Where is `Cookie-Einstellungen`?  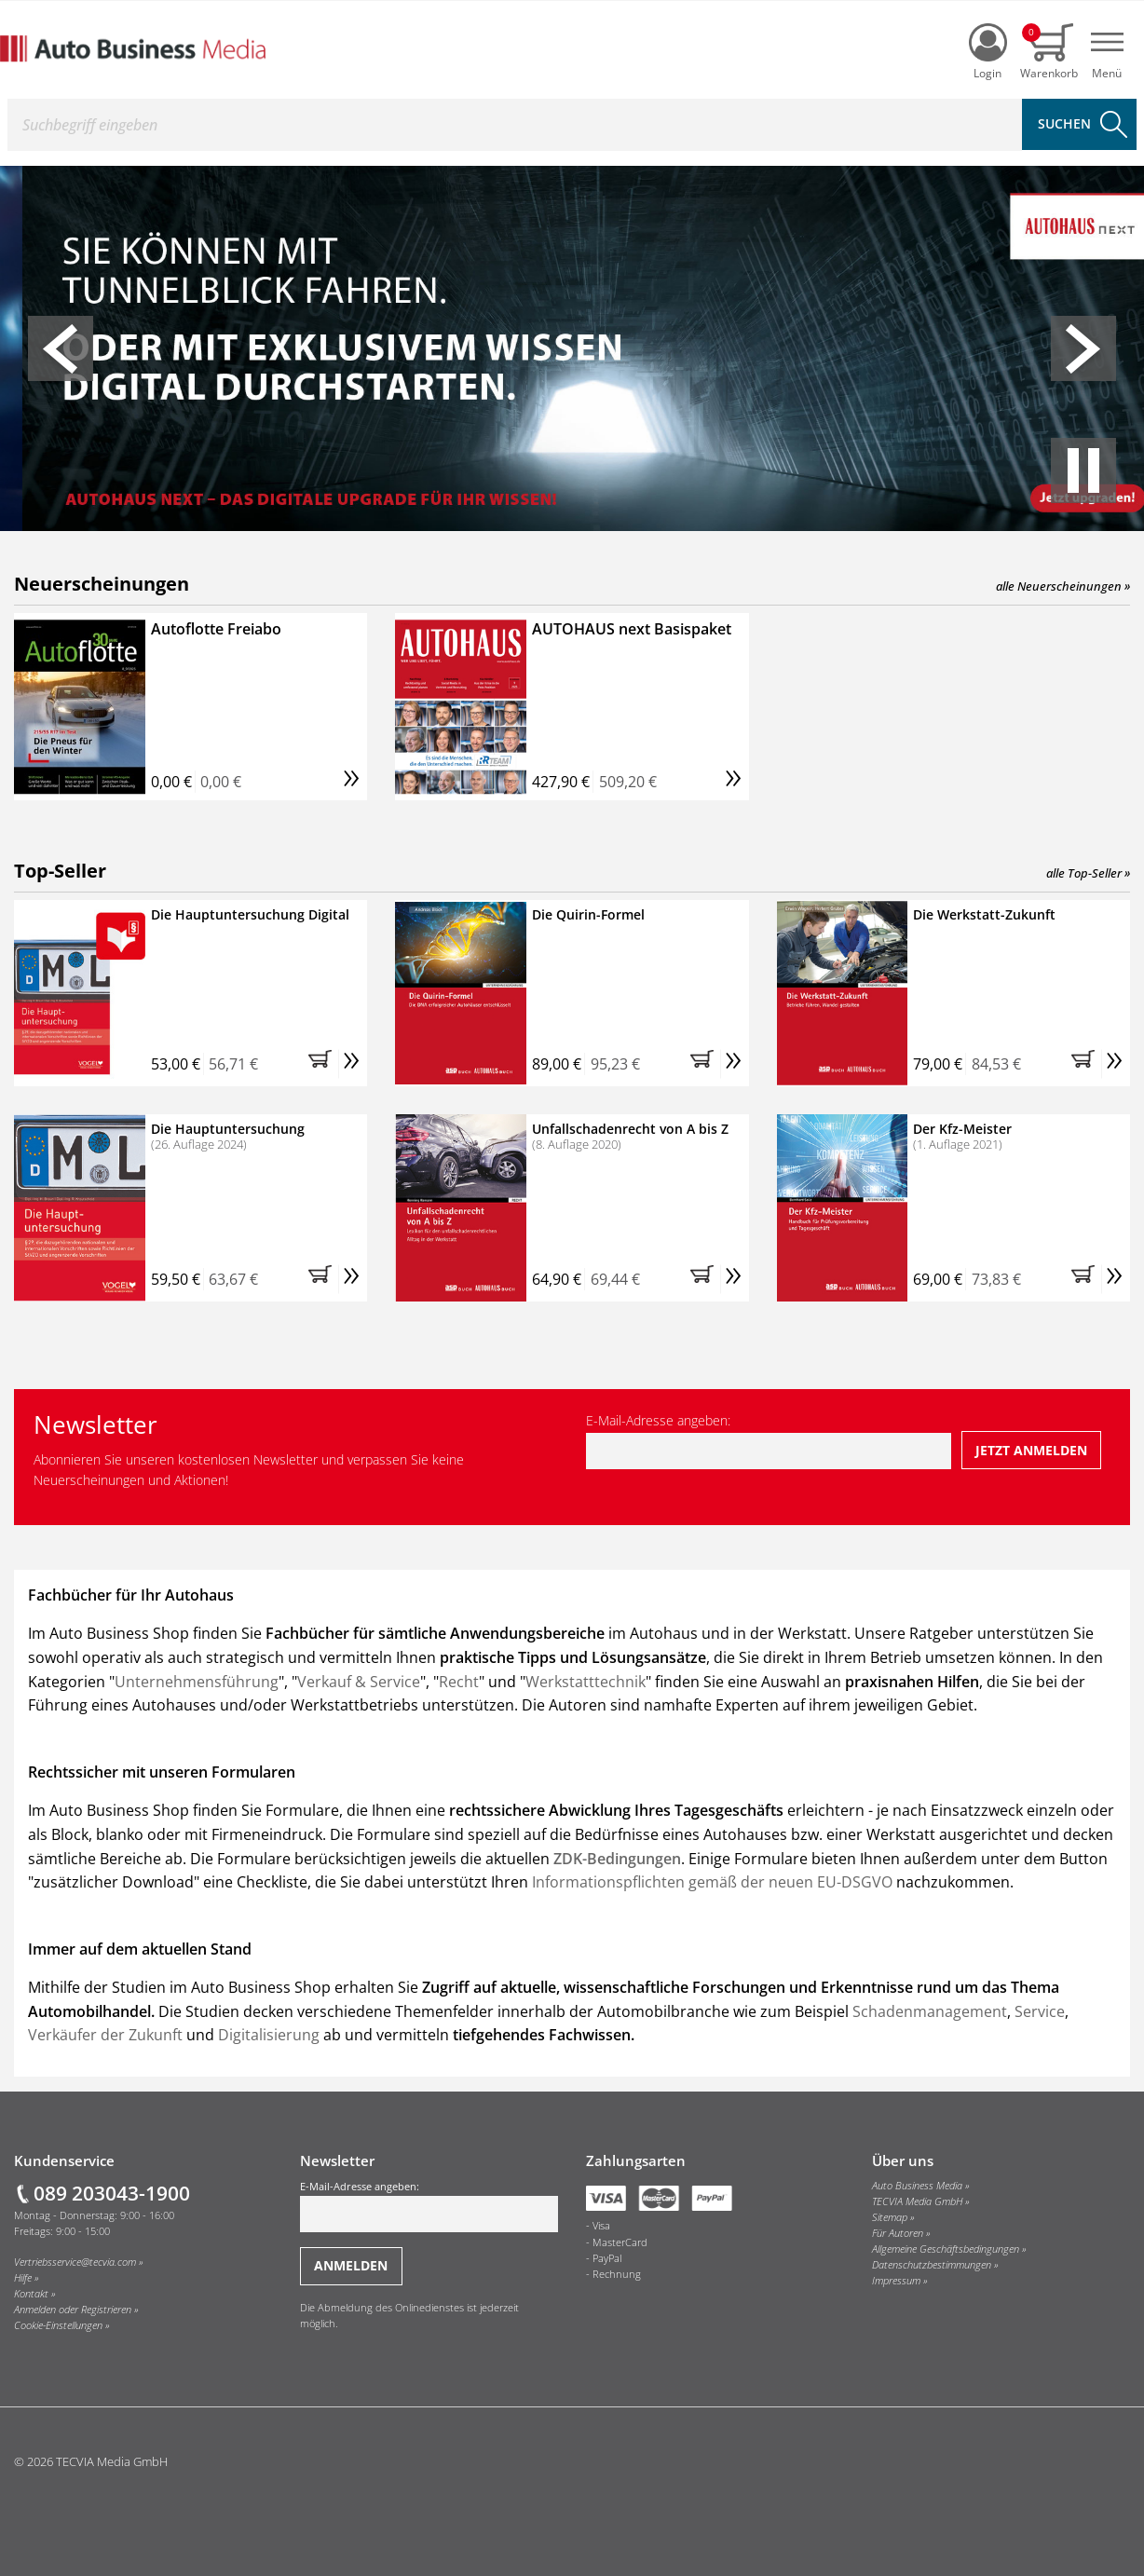 Cookie-Einstellungen is located at coordinates (58, 2325).